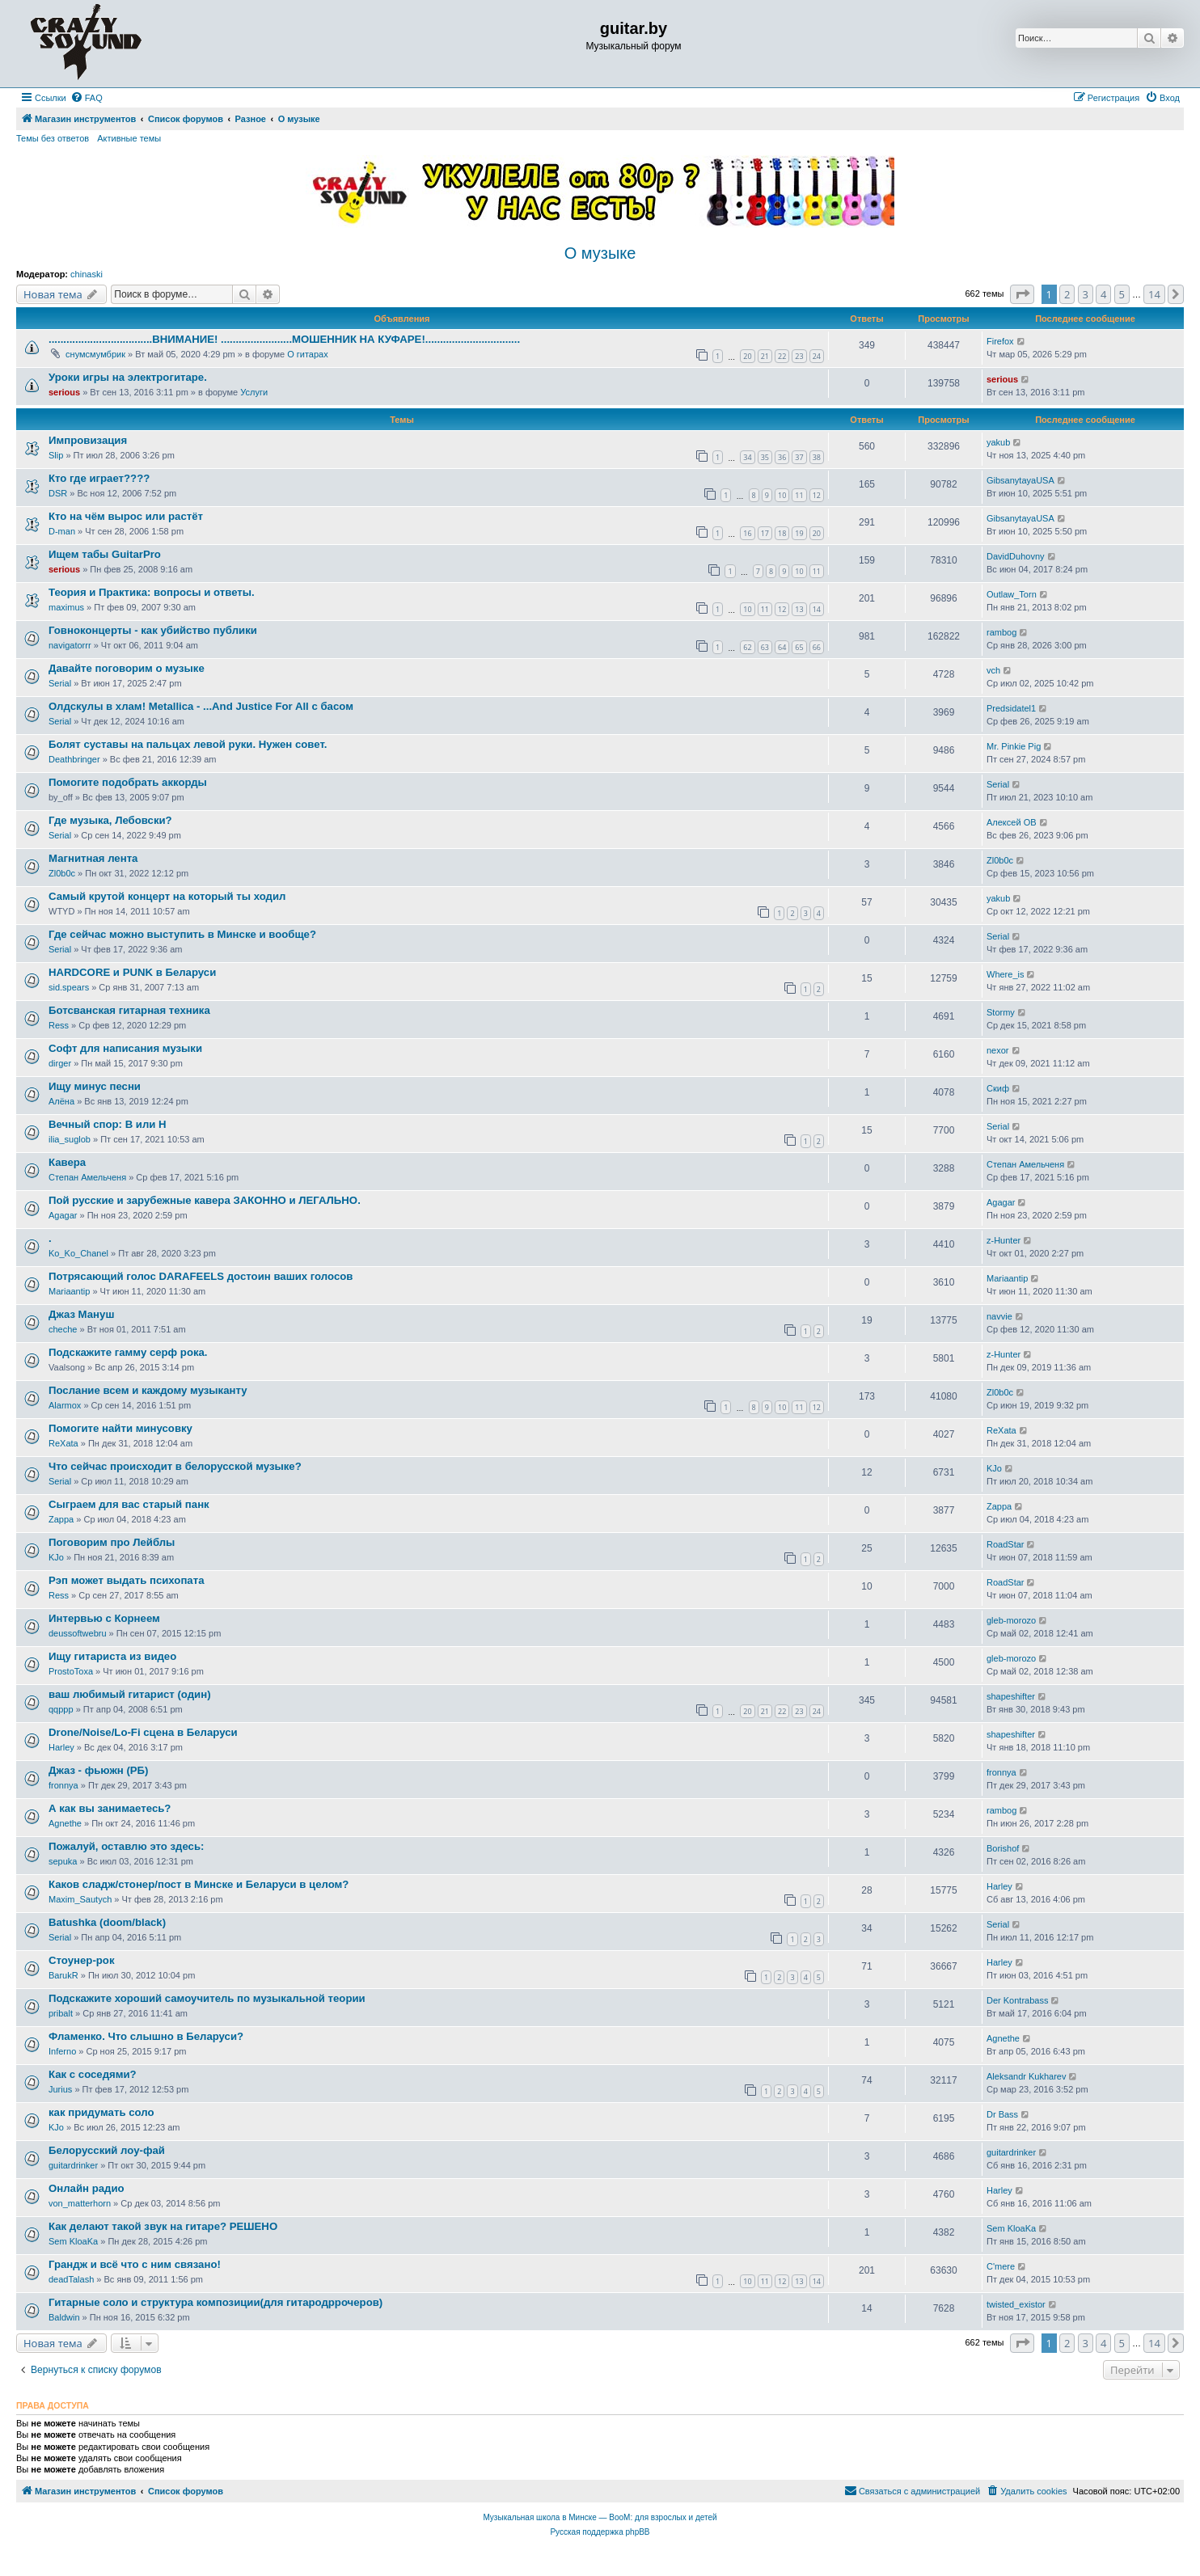 Image resolution: width=1200 pixels, height=2576 pixels. I want to click on DSR, so click(58, 493).